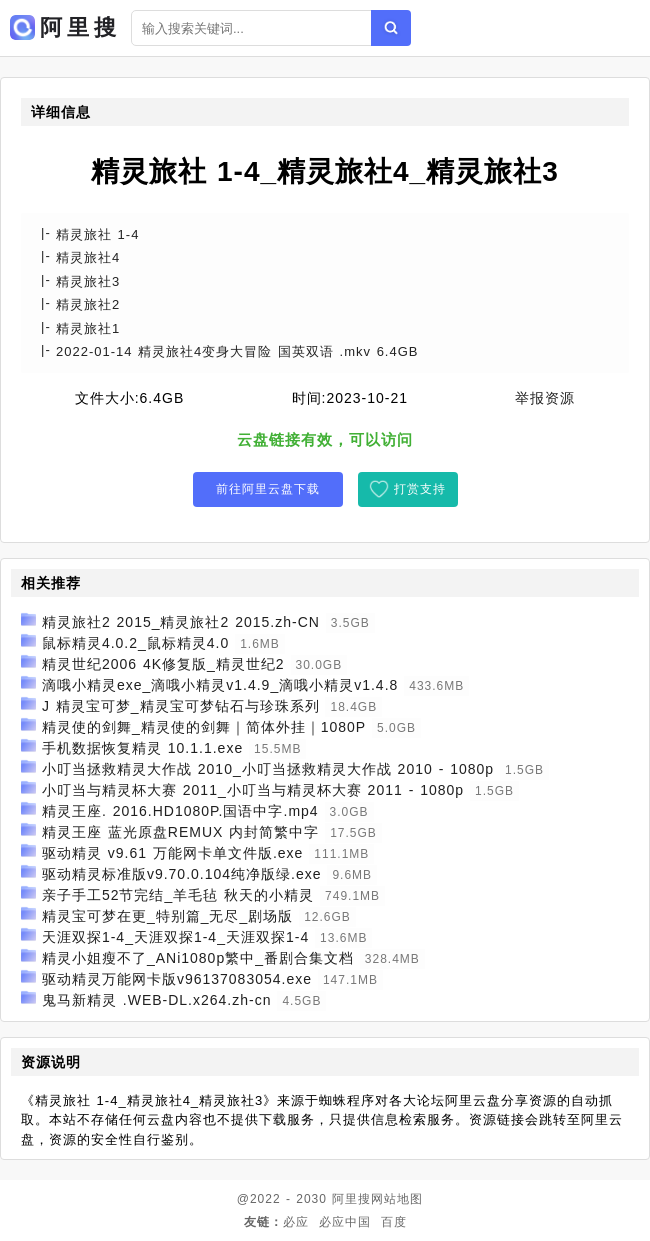 This screenshot has height=1241, width=650. What do you see at coordinates (394, 1222) in the screenshot?
I see `百度` at bounding box center [394, 1222].